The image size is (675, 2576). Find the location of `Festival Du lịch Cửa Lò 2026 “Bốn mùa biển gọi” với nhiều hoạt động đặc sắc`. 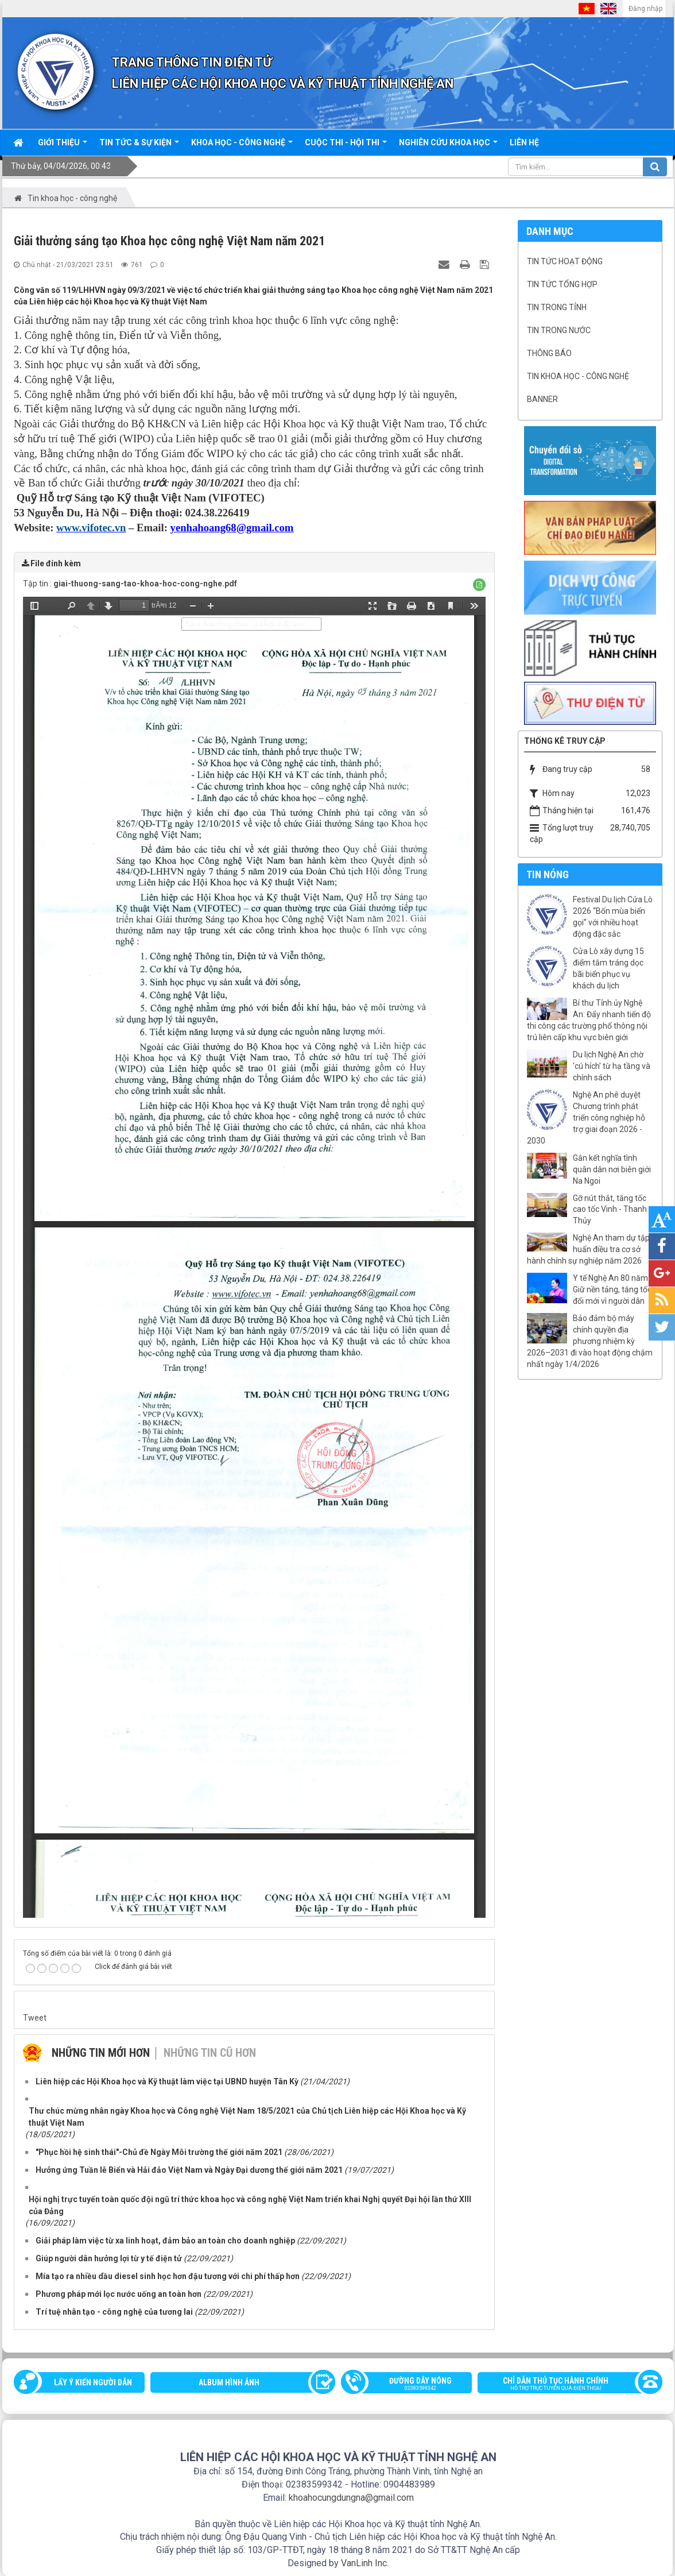

Festival Du lịch Cửa Lò 2026 “Bốn mùa biển gọi” với nhiều hoạt động đặc sắc is located at coordinates (613, 917).